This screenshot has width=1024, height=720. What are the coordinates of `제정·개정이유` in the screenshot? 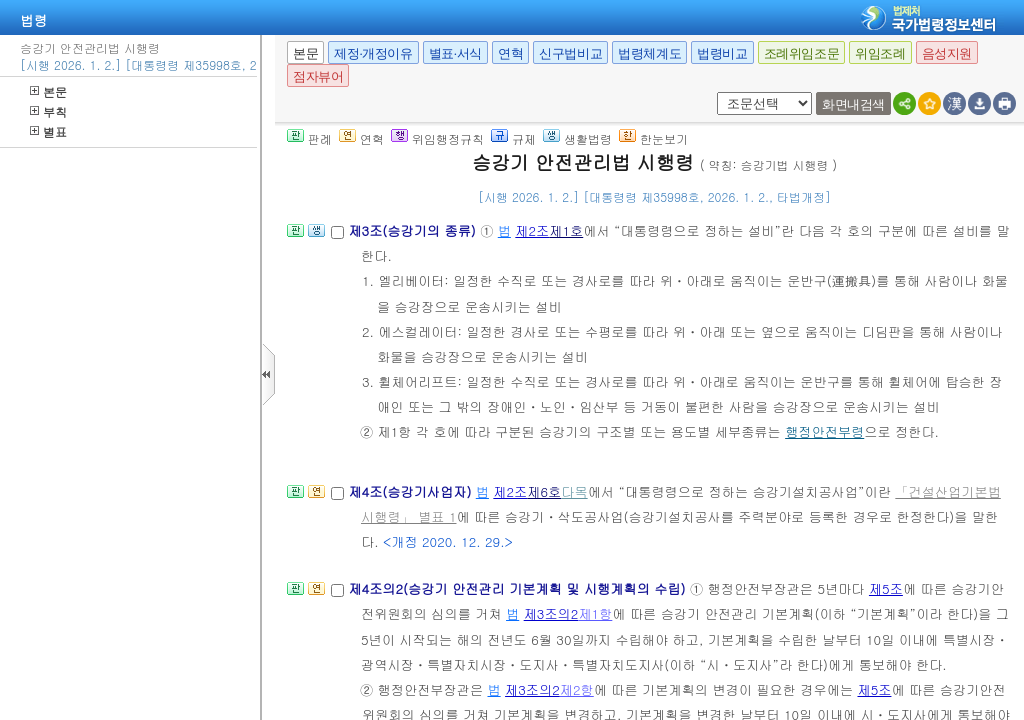 It's located at (373, 53).